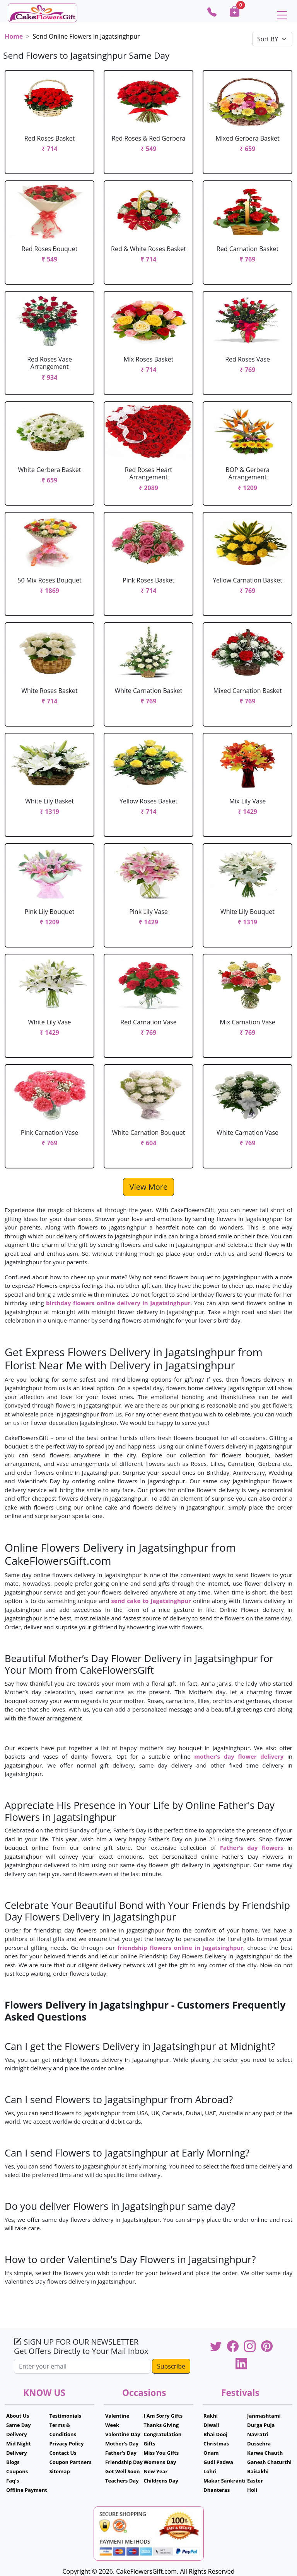 The image size is (297, 2576). What do you see at coordinates (161, 2424) in the screenshot?
I see `Thanks Giving` at bounding box center [161, 2424].